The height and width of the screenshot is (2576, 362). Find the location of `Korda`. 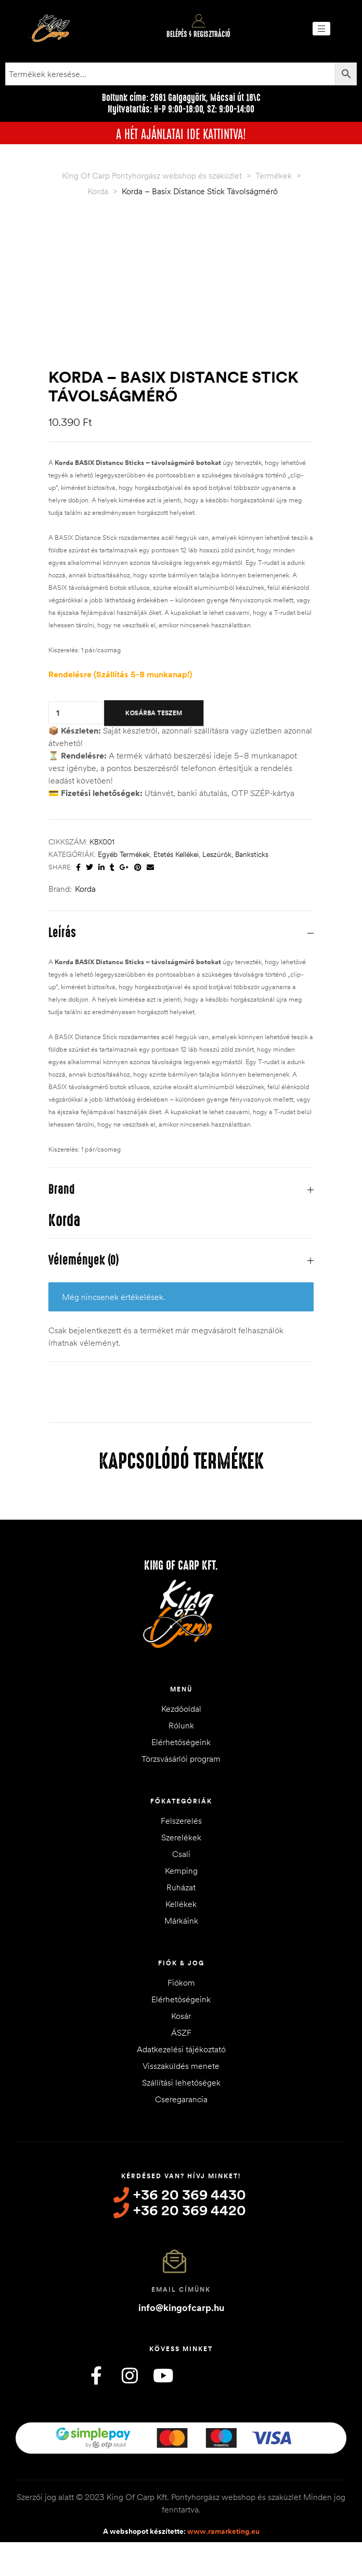

Korda is located at coordinates (85, 888).